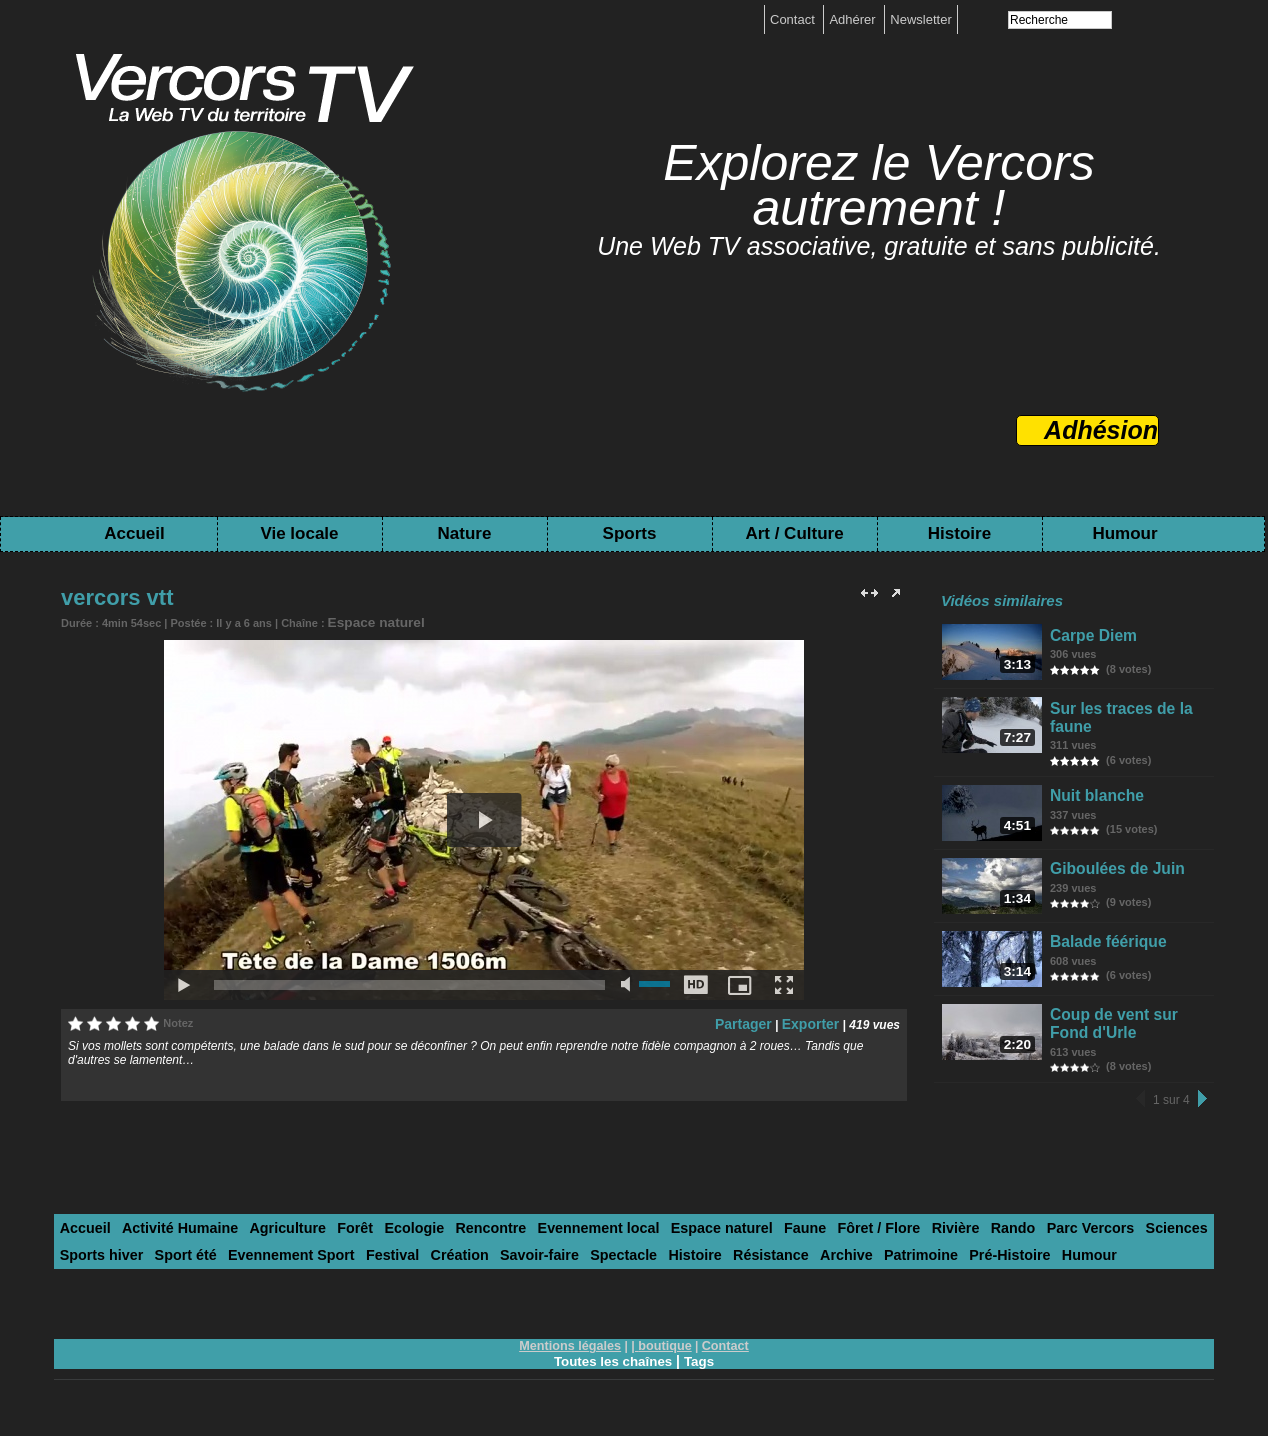 The height and width of the screenshot is (1436, 1268). Describe the element at coordinates (794, 533) in the screenshot. I see `Art / Culture` at that location.